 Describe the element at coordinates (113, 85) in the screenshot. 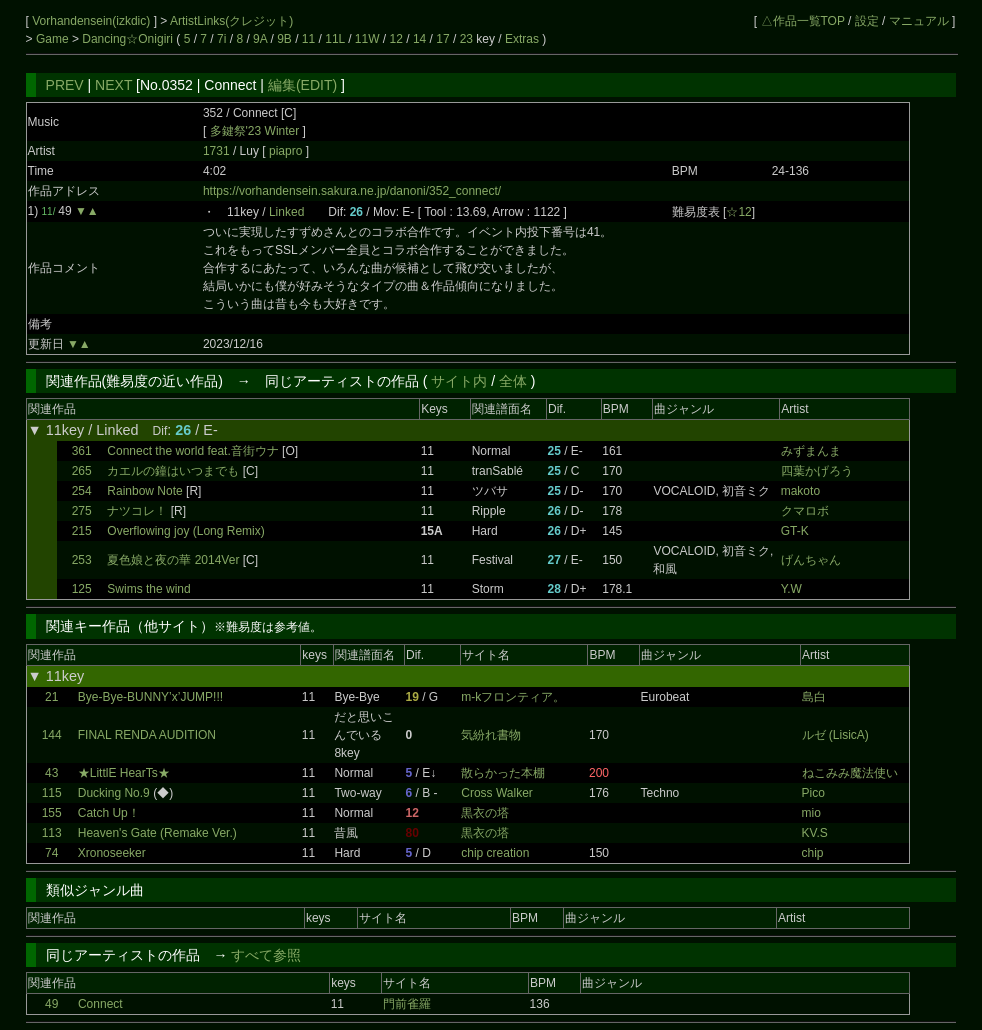

I see `NEXT` at that location.